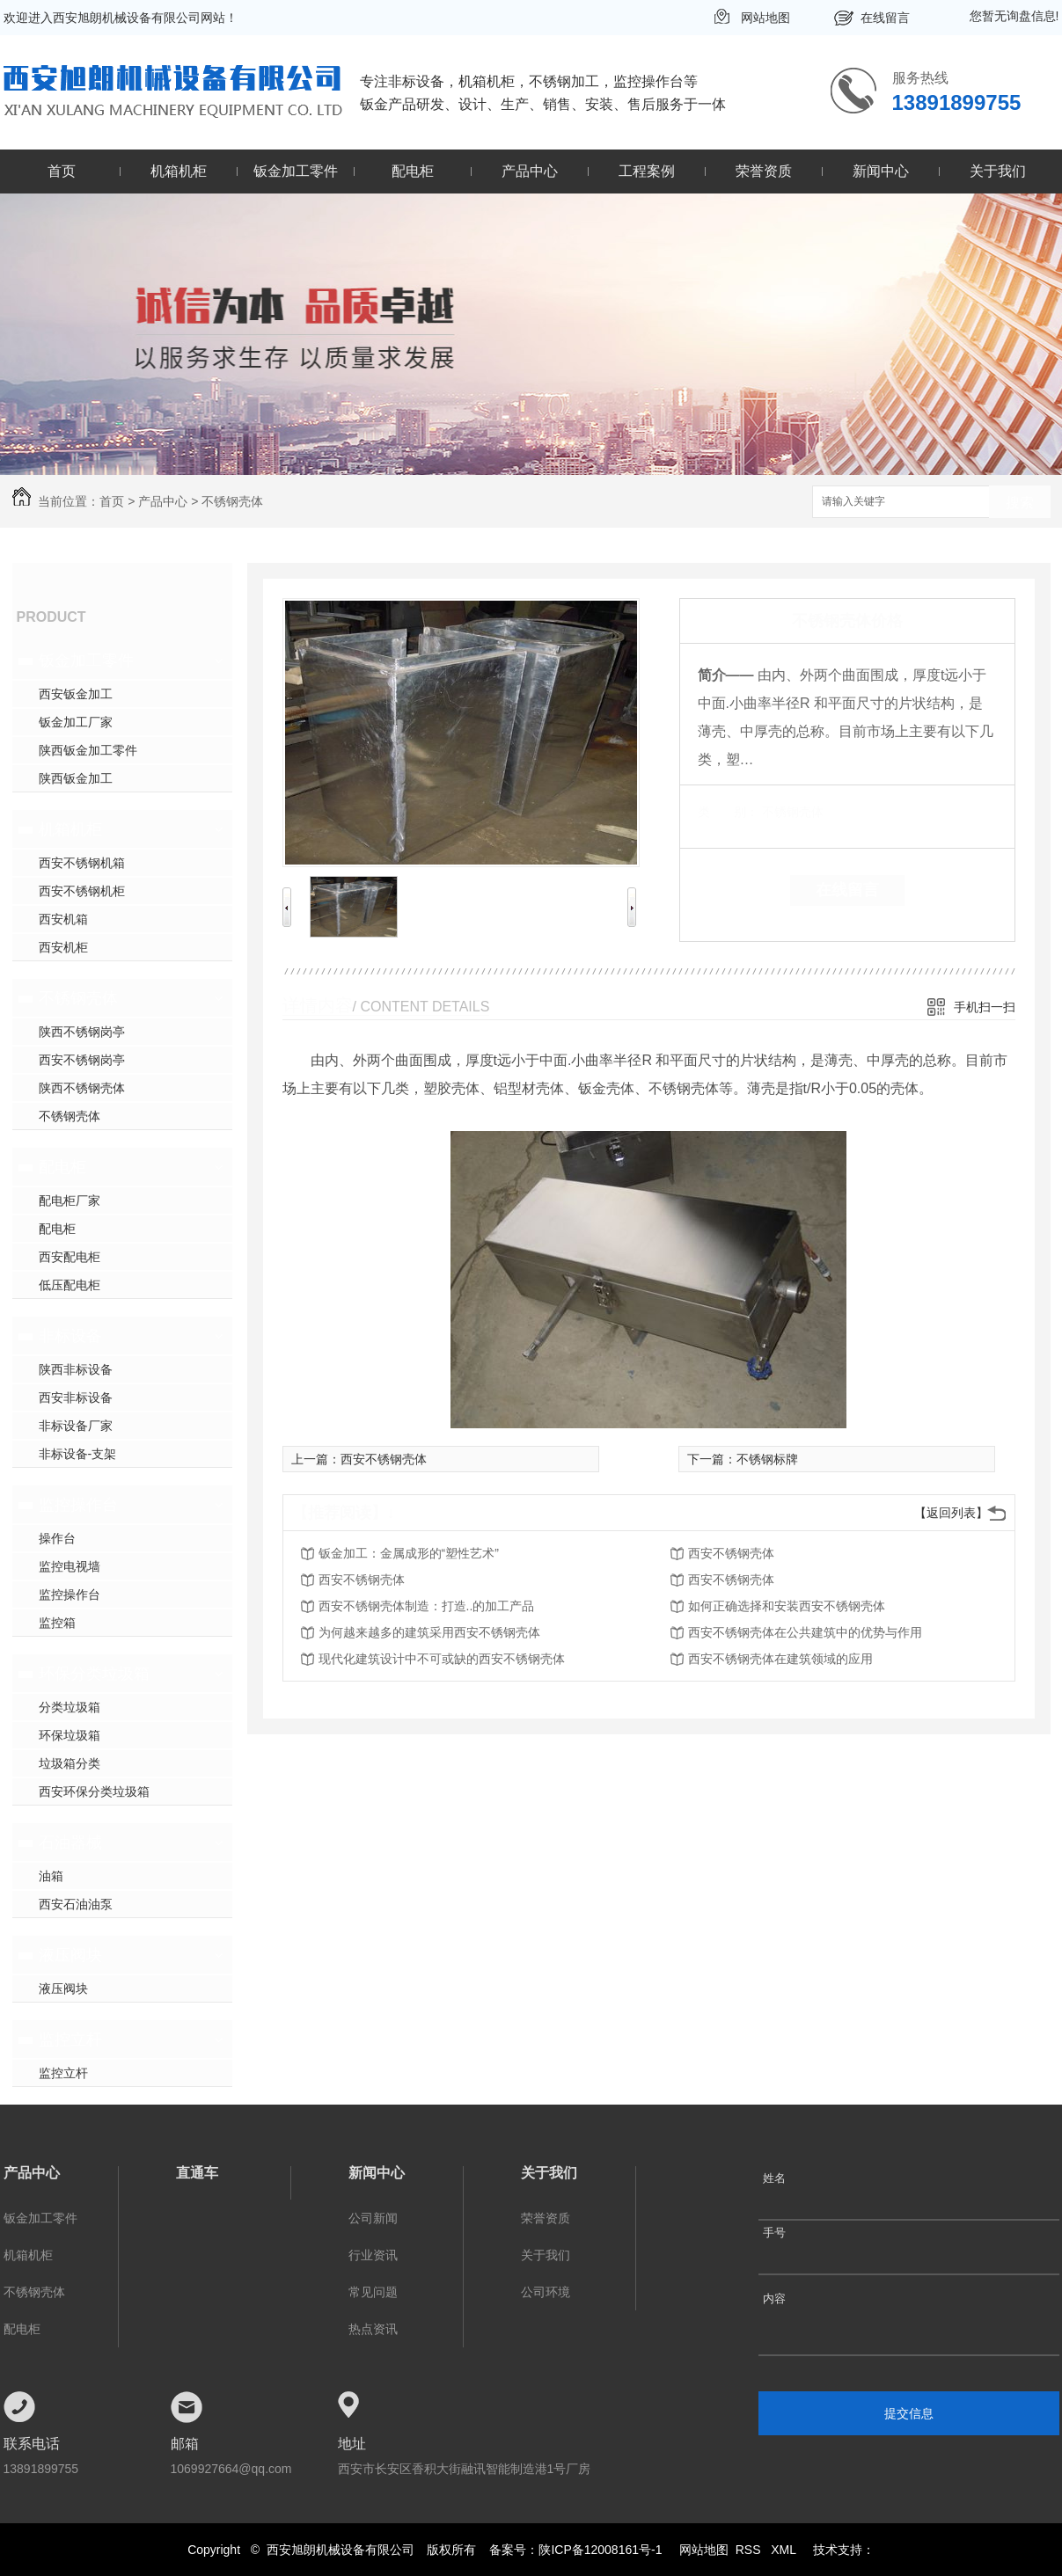  I want to click on 为何越来越多的建筑采用西安不锈钢壳体, so click(429, 1632).